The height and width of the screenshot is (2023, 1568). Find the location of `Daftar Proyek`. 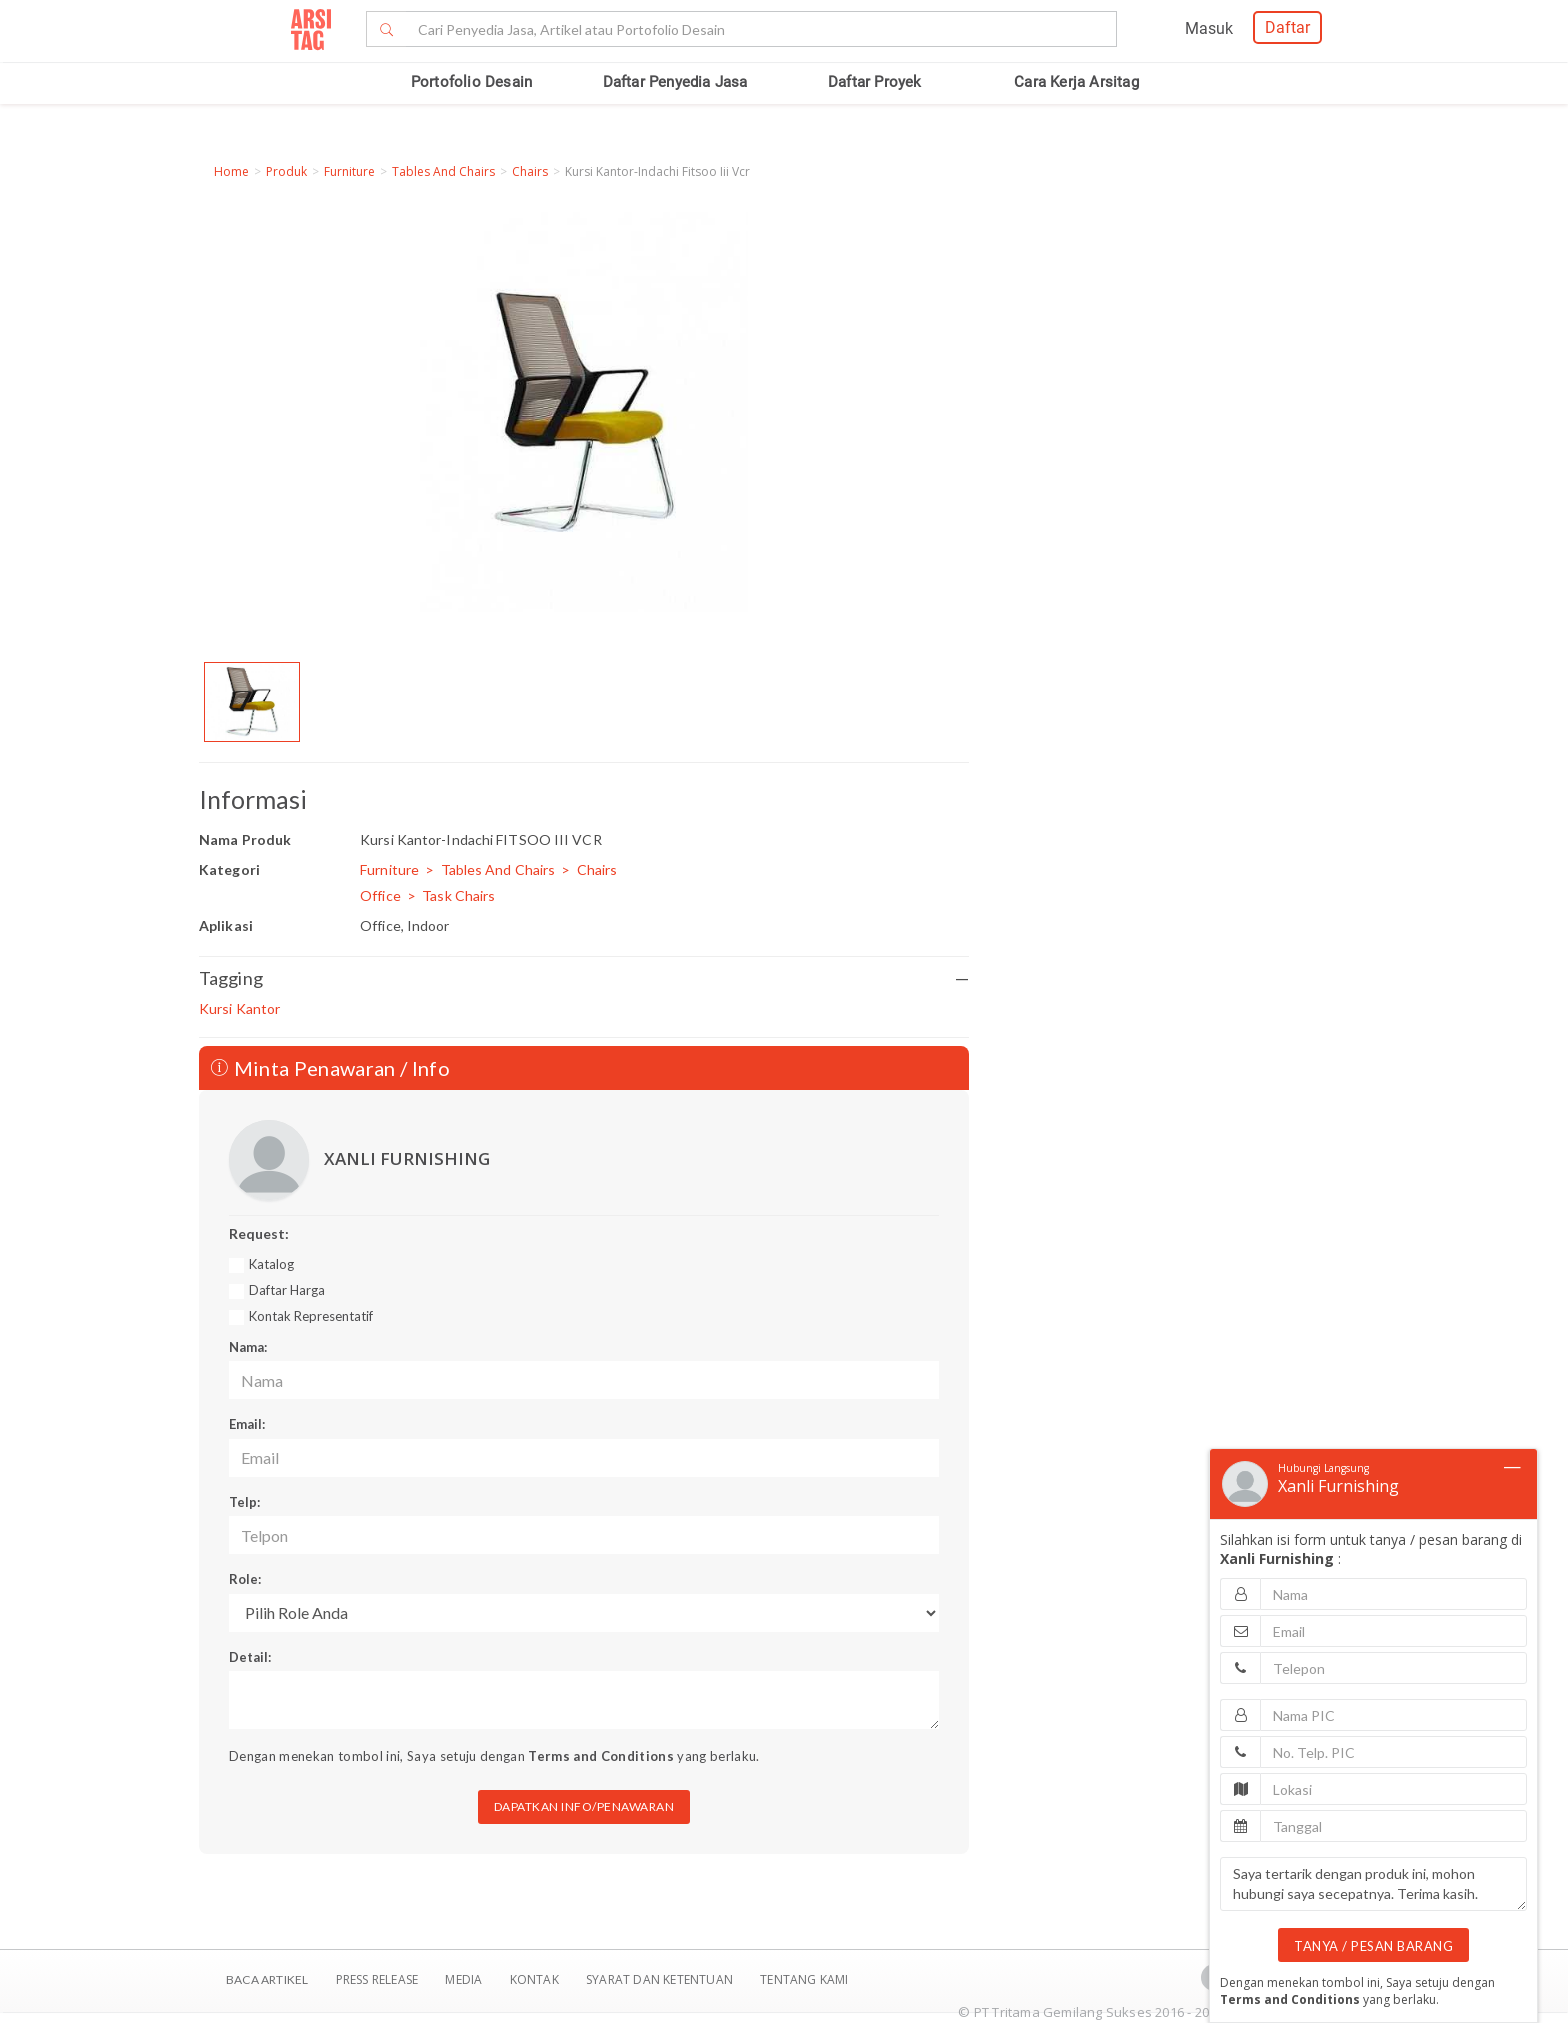

Daftar Proyek is located at coordinates (875, 82).